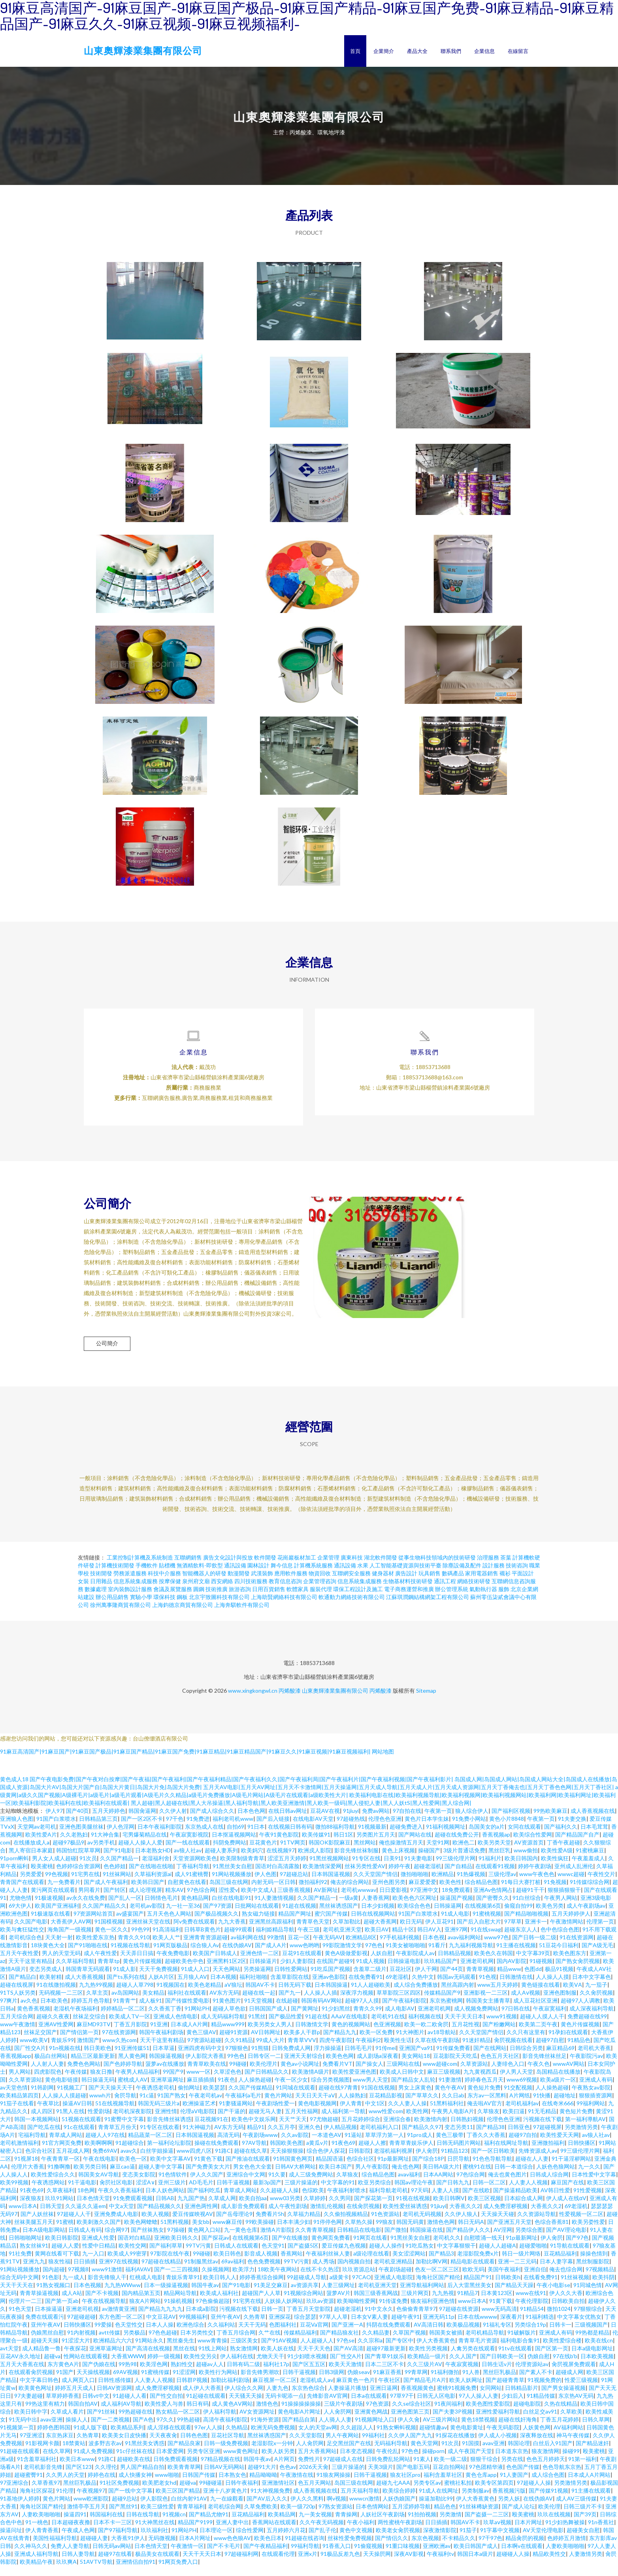 The width and height of the screenshot is (618, 2576). I want to click on 色婷婷五月激情, so click(566, 2548).